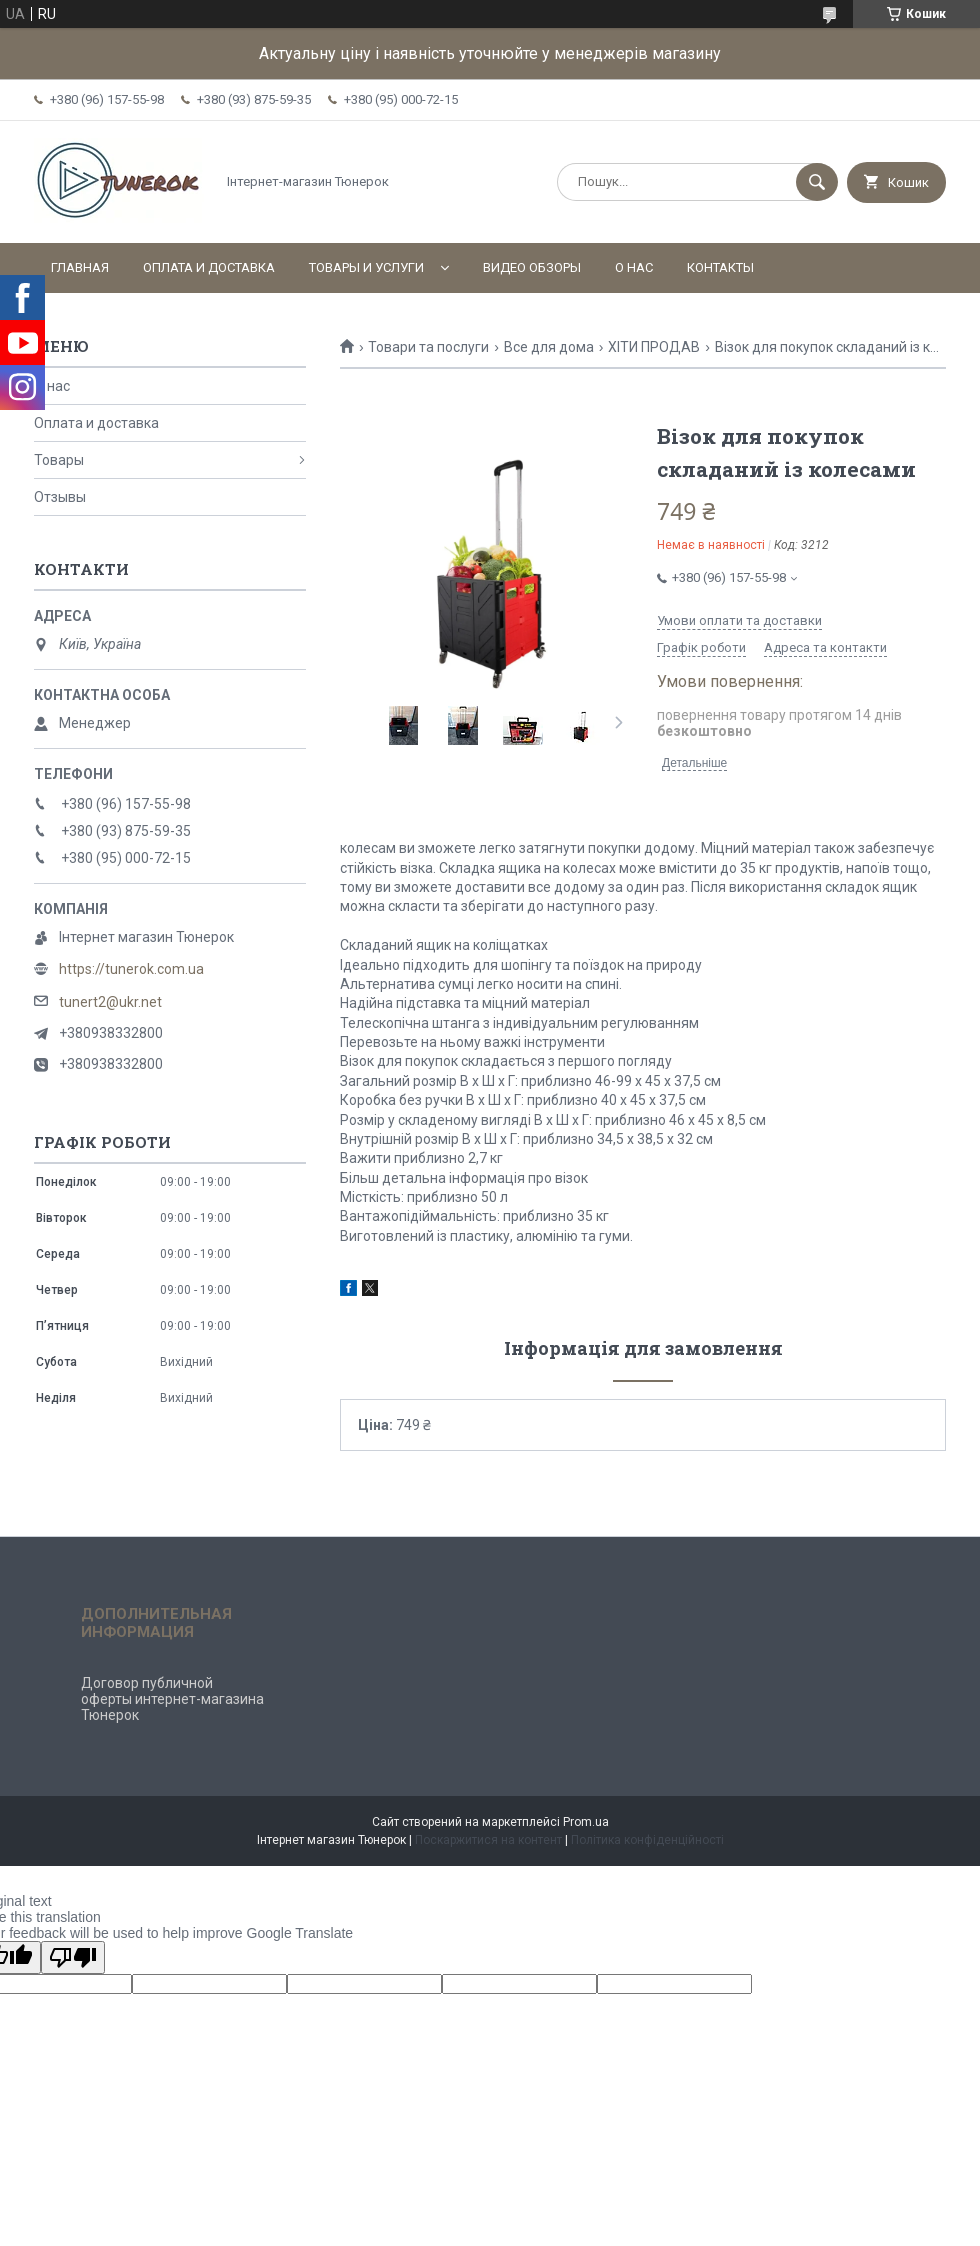 The image size is (980, 2246). What do you see at coordinates (80, 267) in the screenshot?
I see `Главная` at bounding box center [80, 267].